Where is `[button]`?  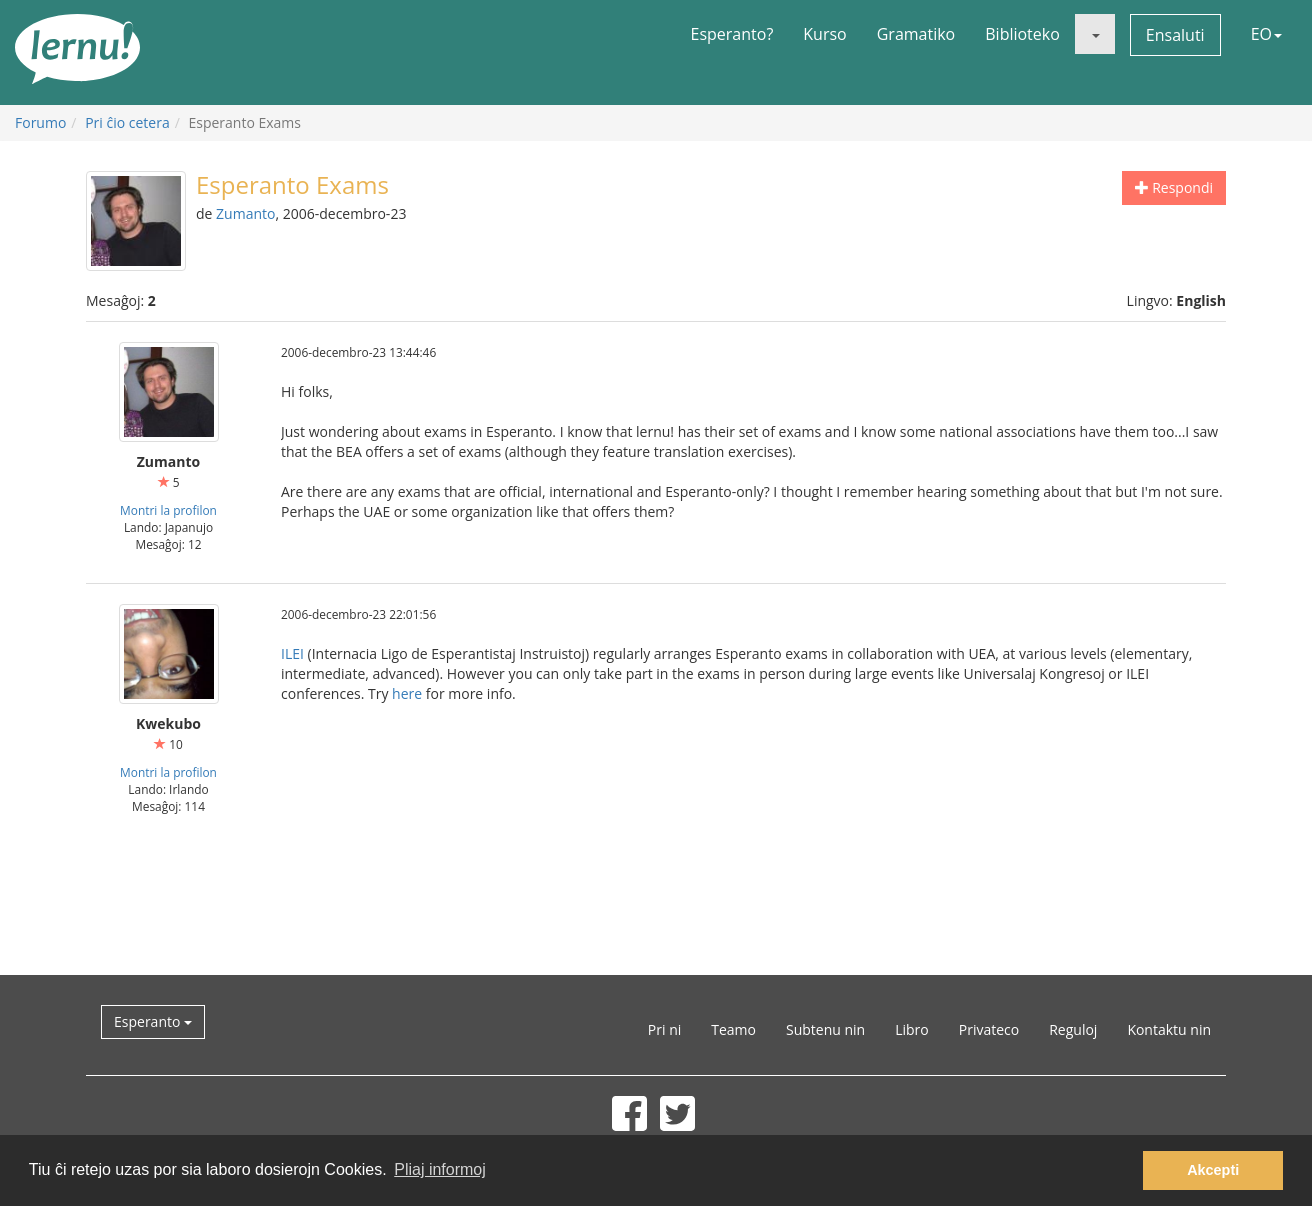
[button] is located at coordinates (1095, 34).